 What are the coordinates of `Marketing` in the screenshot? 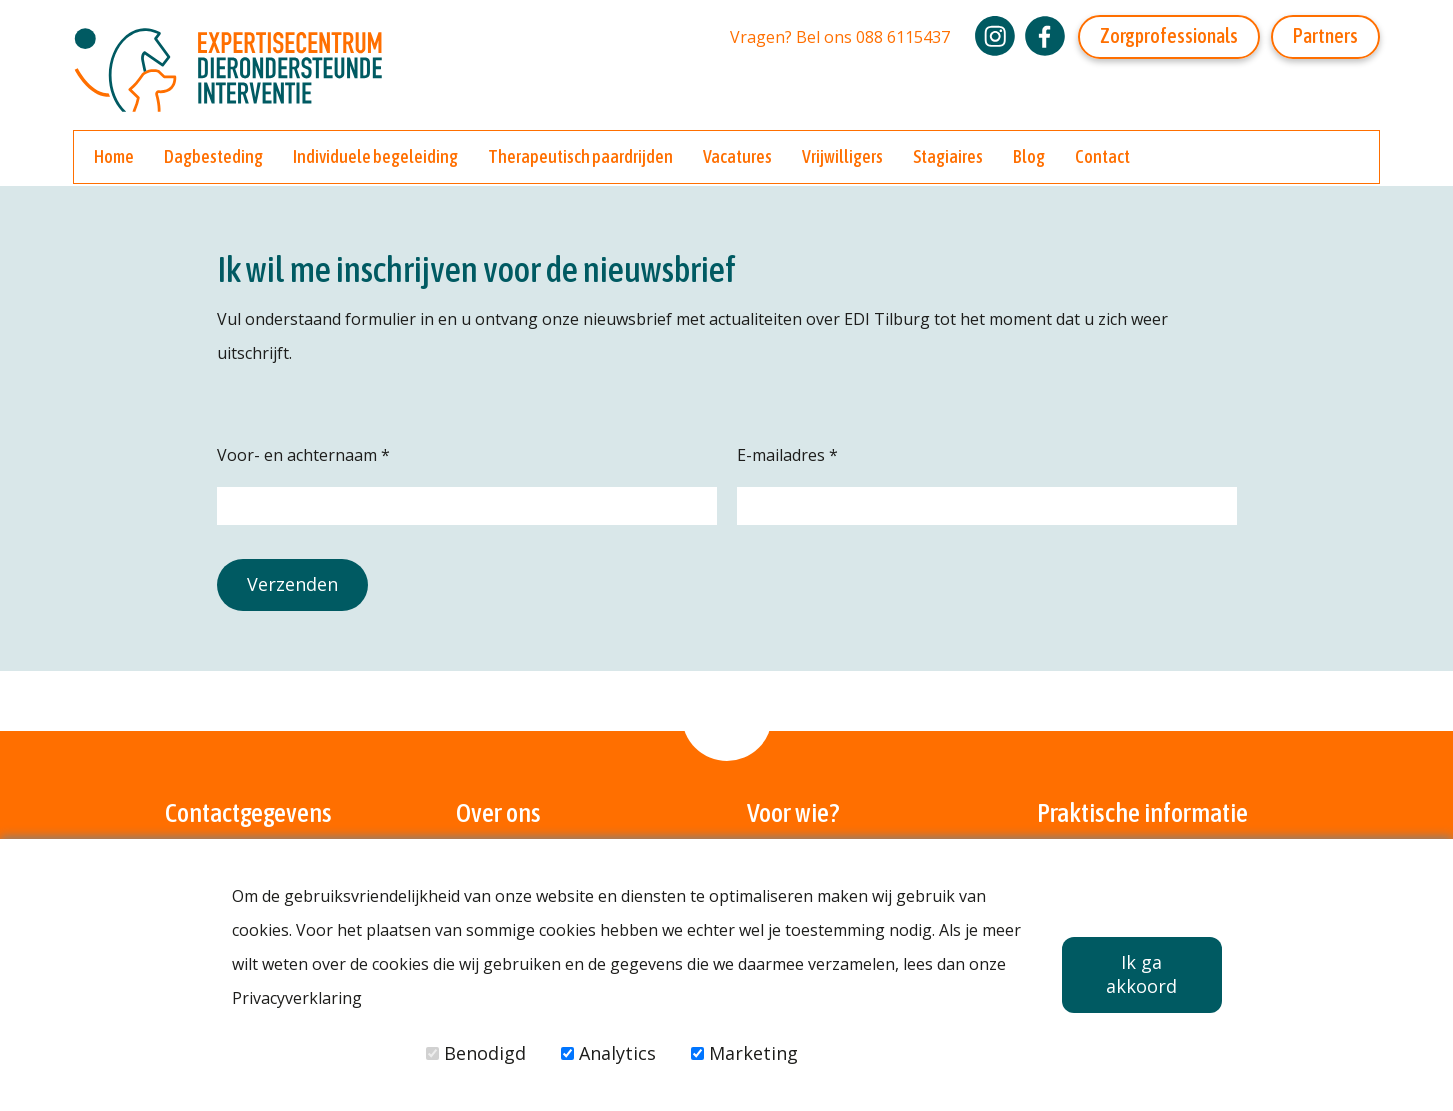 It's located at (744, 1053).